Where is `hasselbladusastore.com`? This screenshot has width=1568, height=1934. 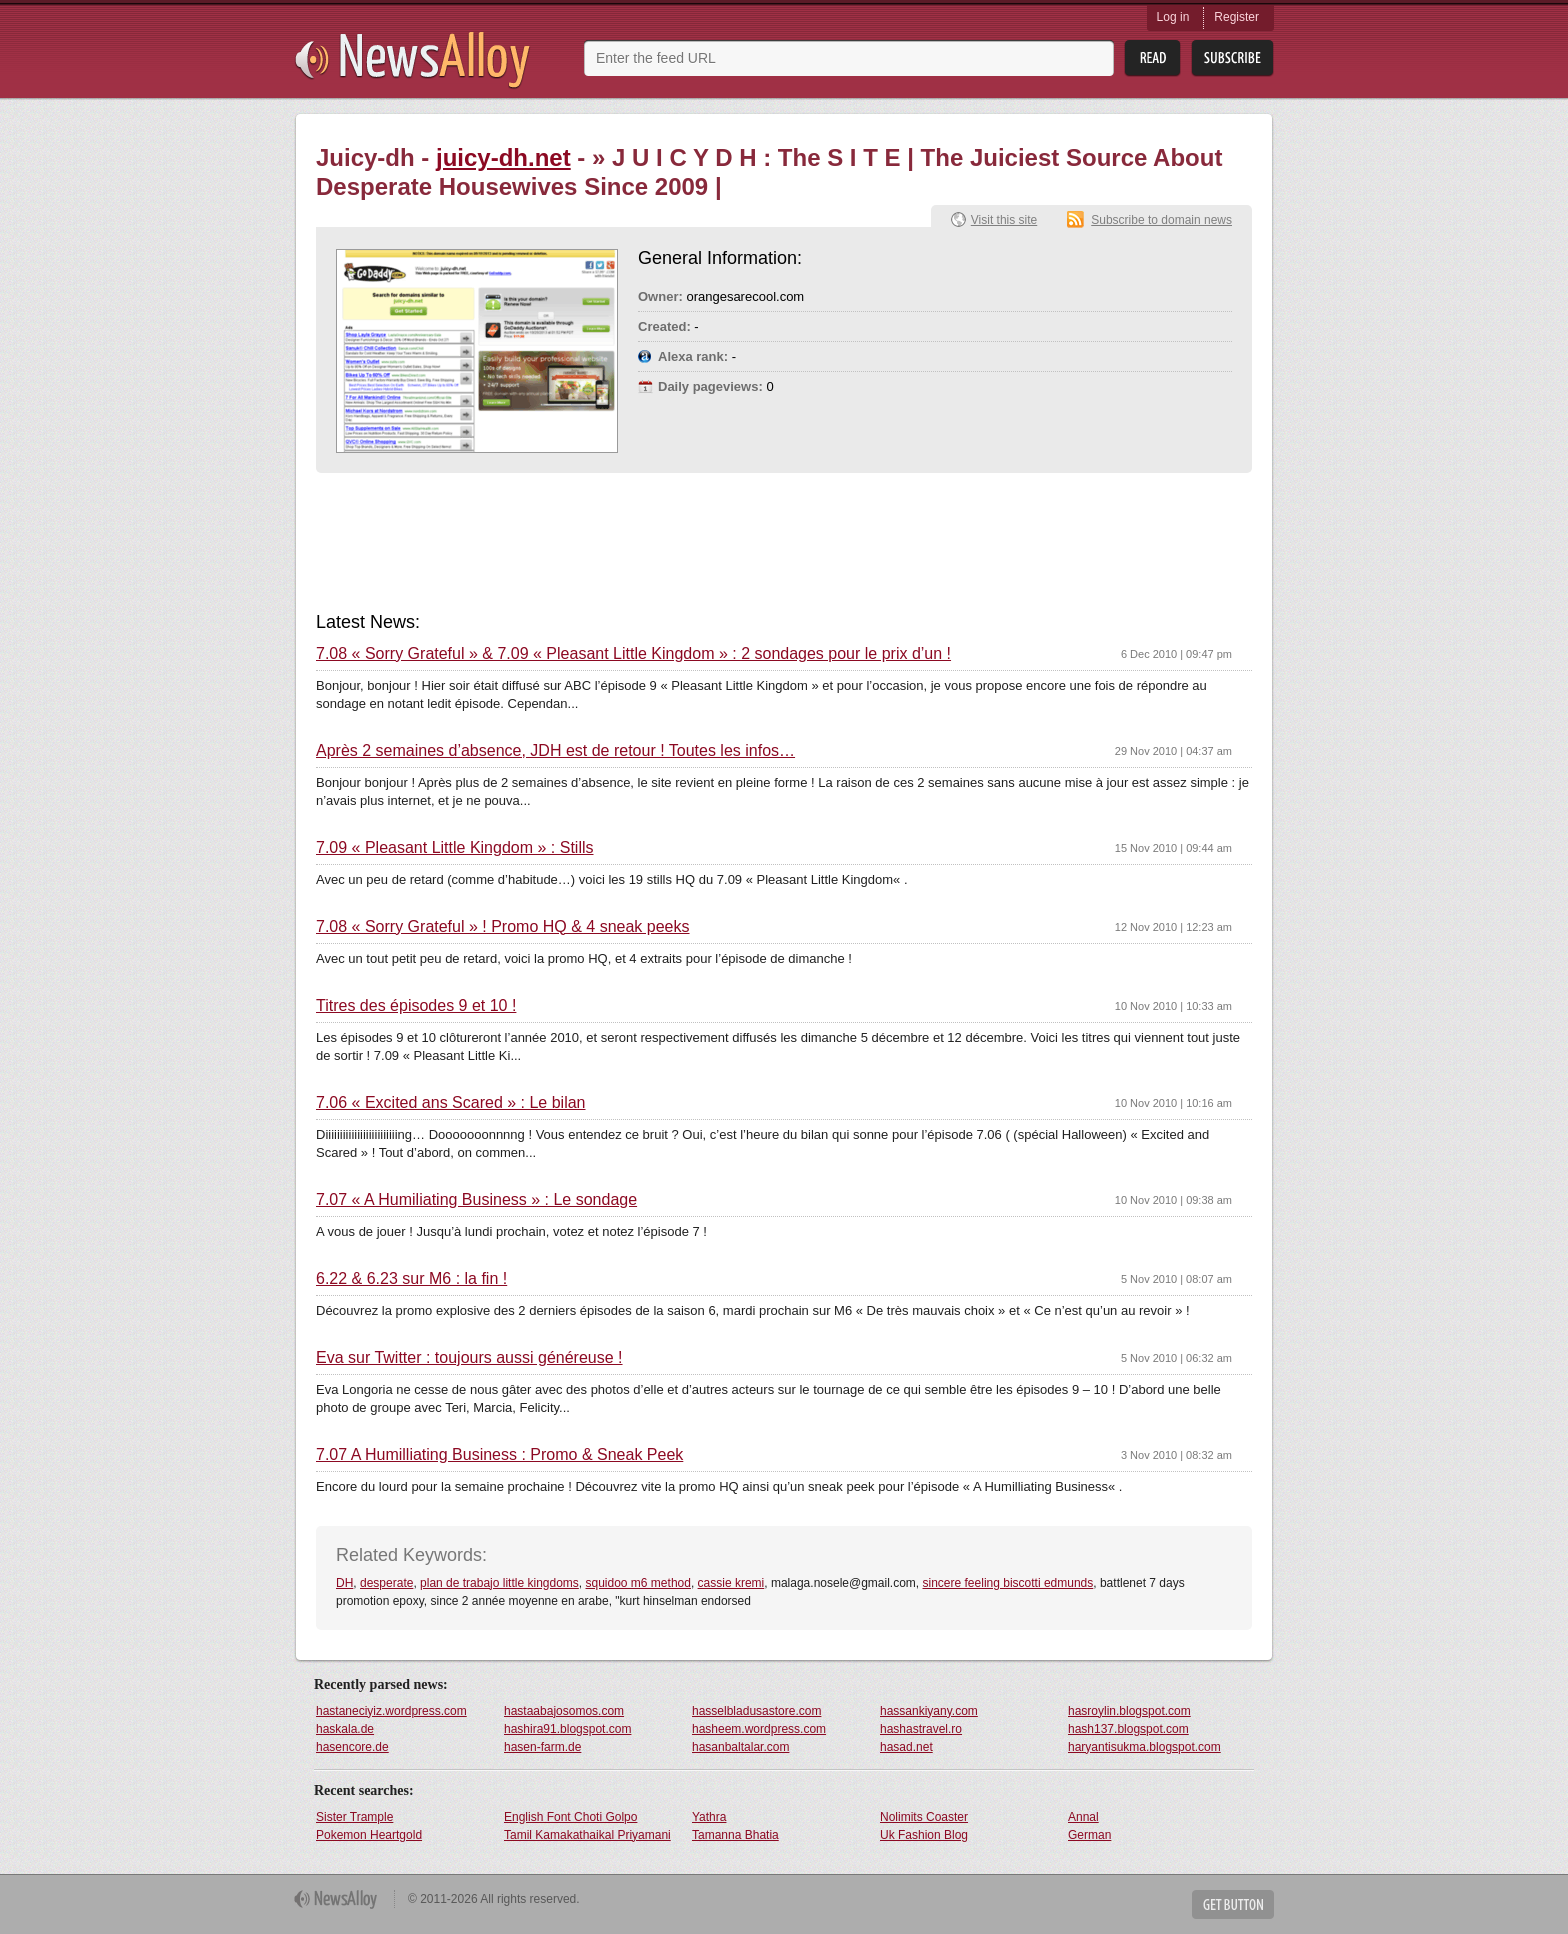 hasselbladusastore.com is located at coordinates (756, 1711).